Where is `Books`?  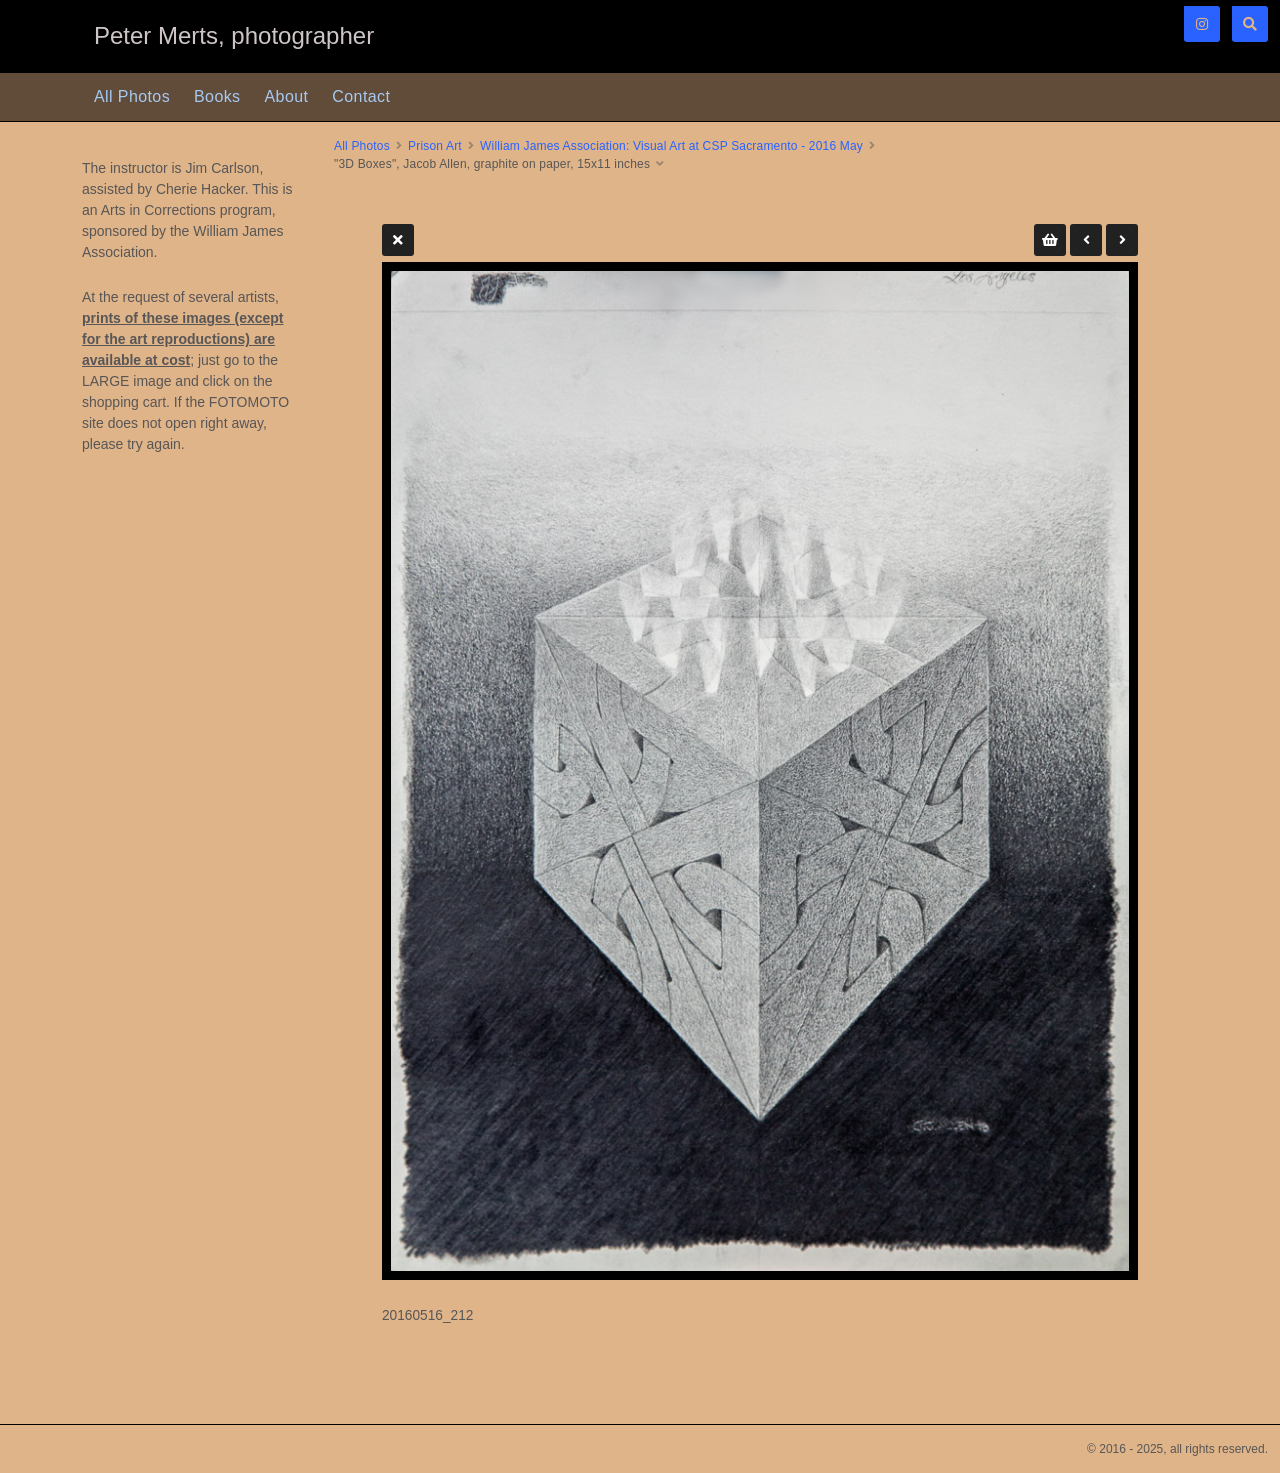
Books is located at coordinates (217, 96).